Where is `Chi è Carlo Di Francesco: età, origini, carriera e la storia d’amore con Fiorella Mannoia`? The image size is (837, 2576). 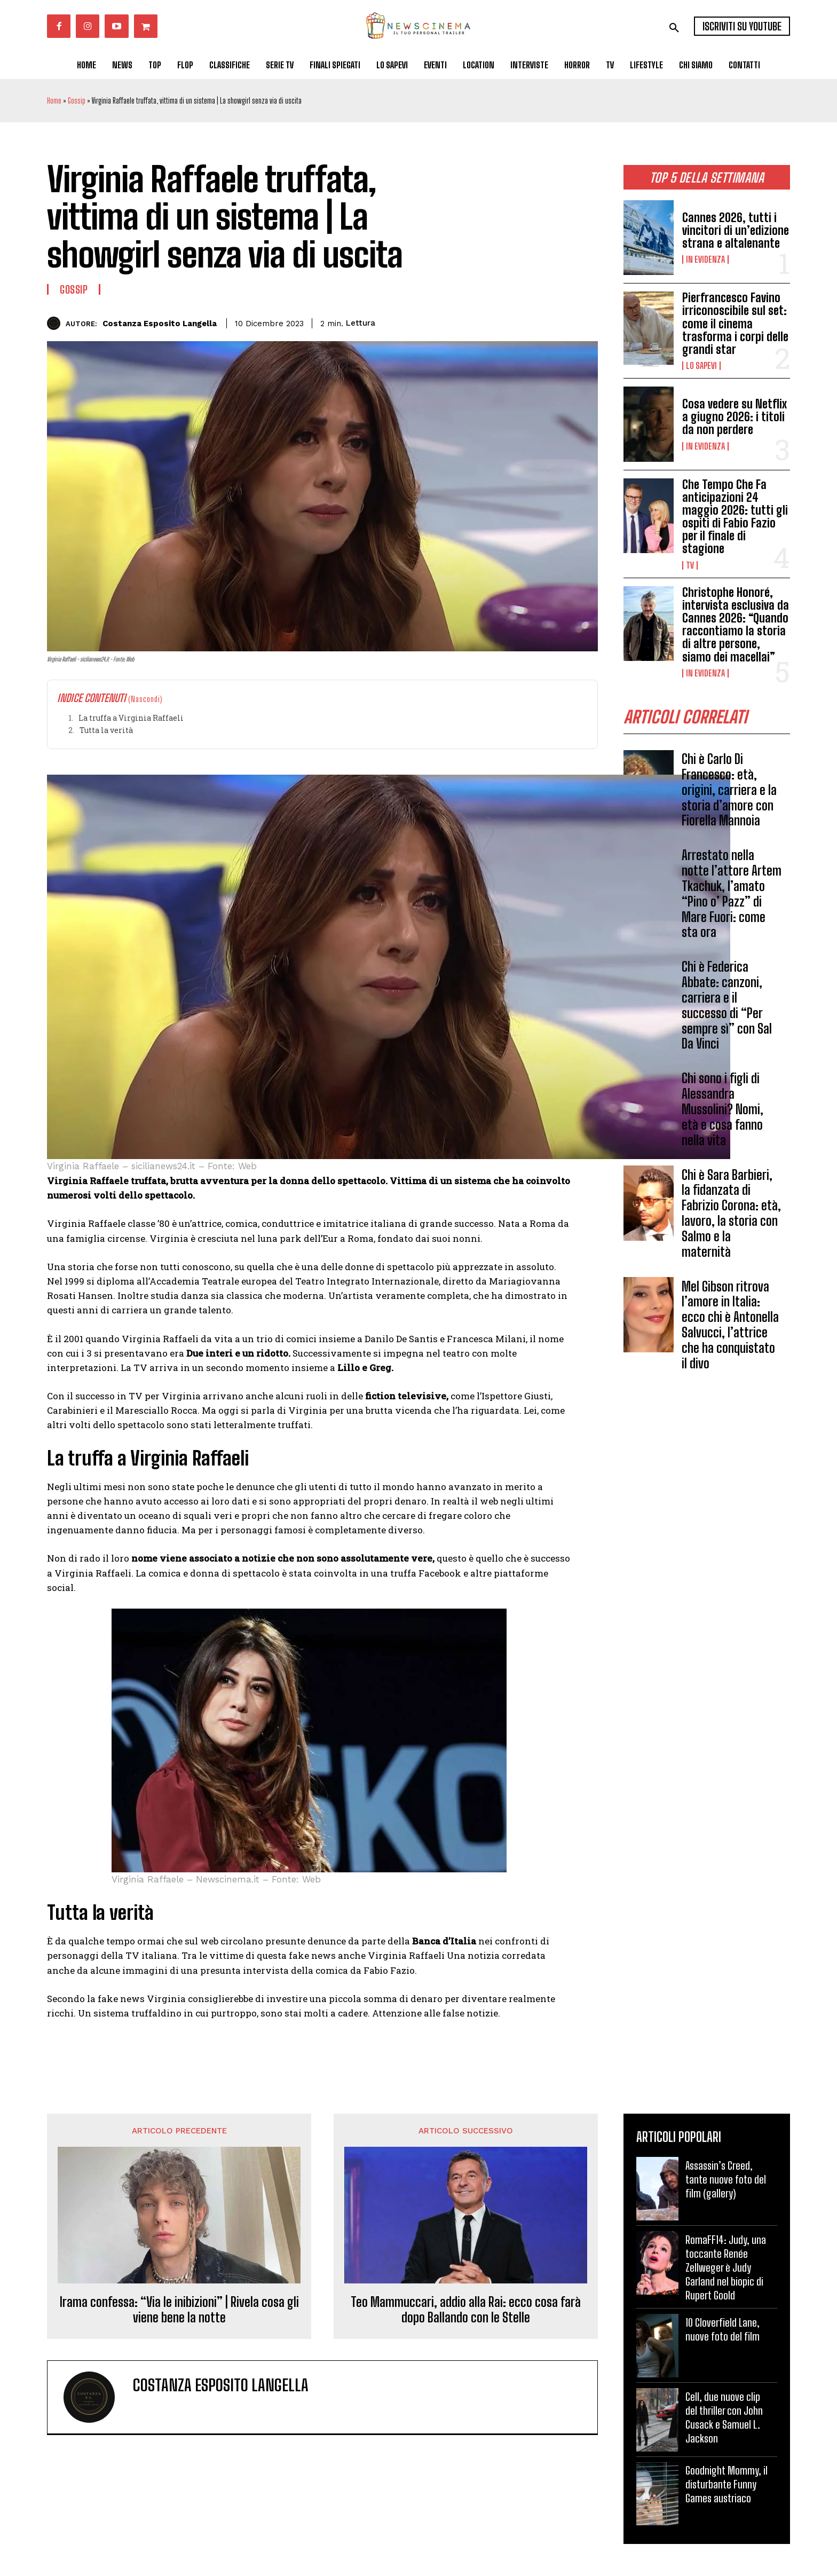 Chi è Carlo Di Francesco: età, origini, carriera e la storia d’amore con Fiorella Mannoia is located at coordinates (729, 789).